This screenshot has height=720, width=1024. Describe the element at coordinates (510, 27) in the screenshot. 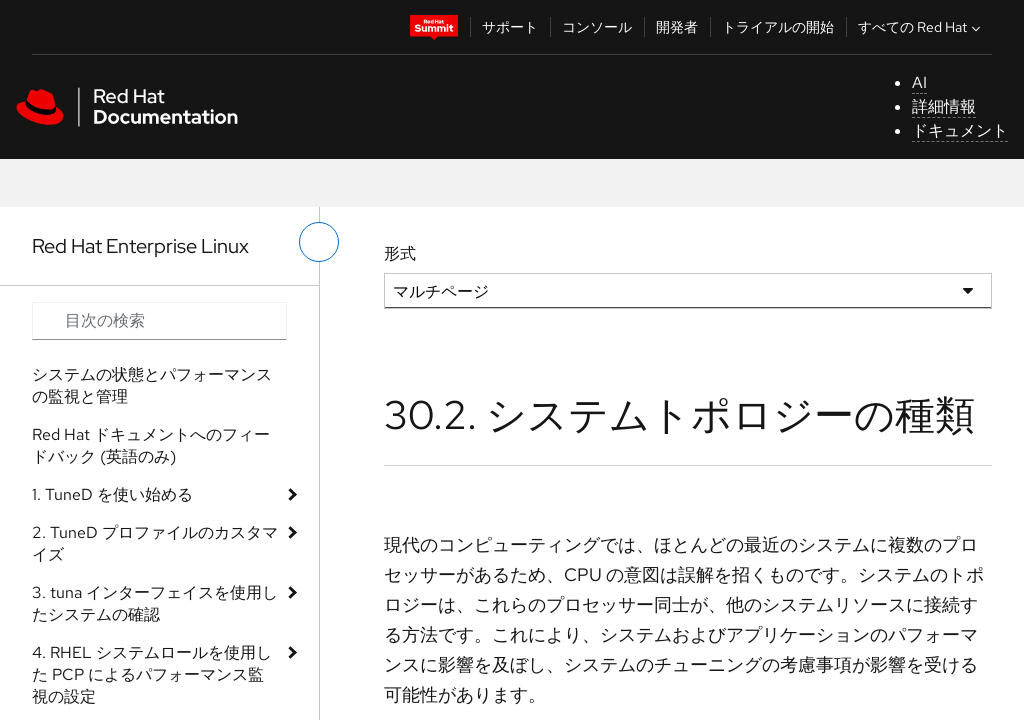

I see `サポート` at that location.